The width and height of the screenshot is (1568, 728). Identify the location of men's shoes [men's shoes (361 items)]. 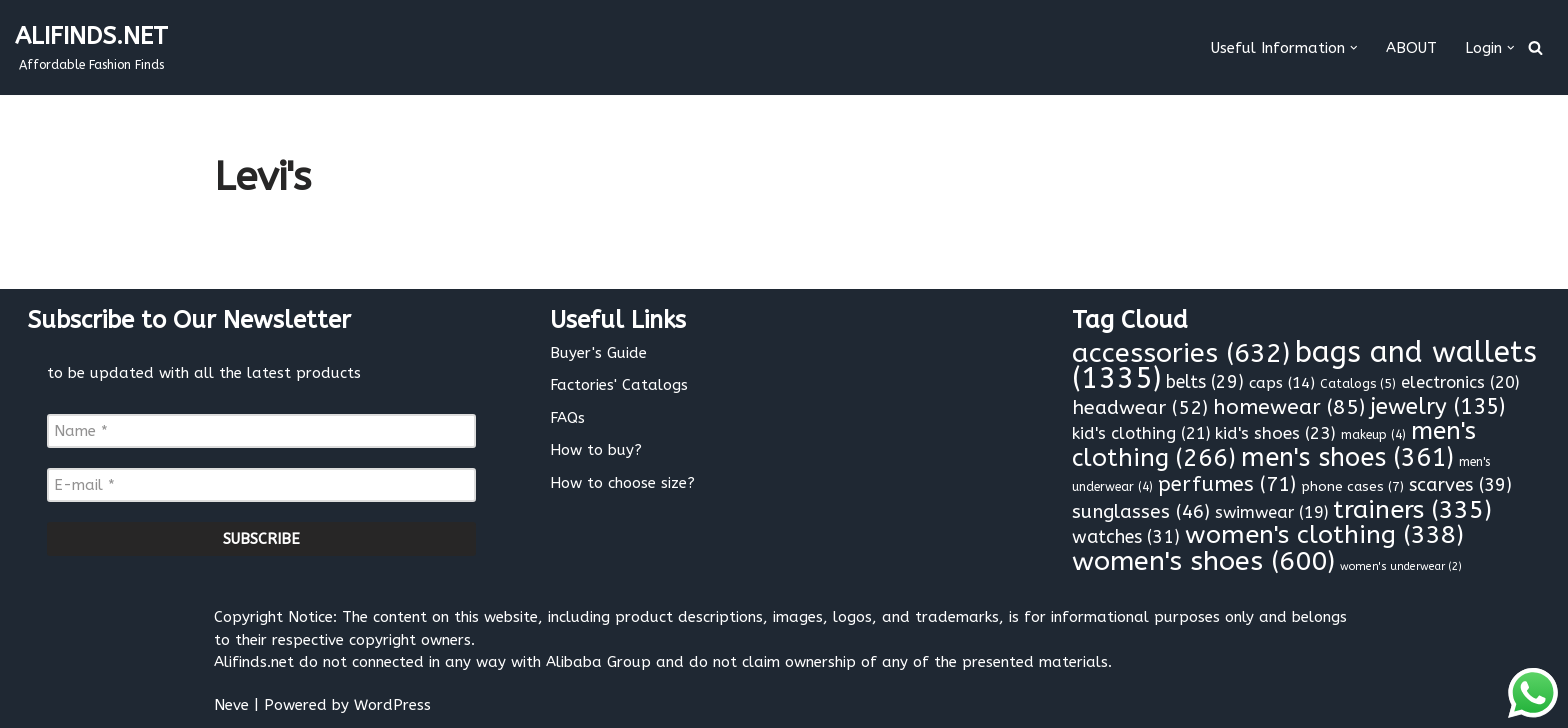
(1347, 458).